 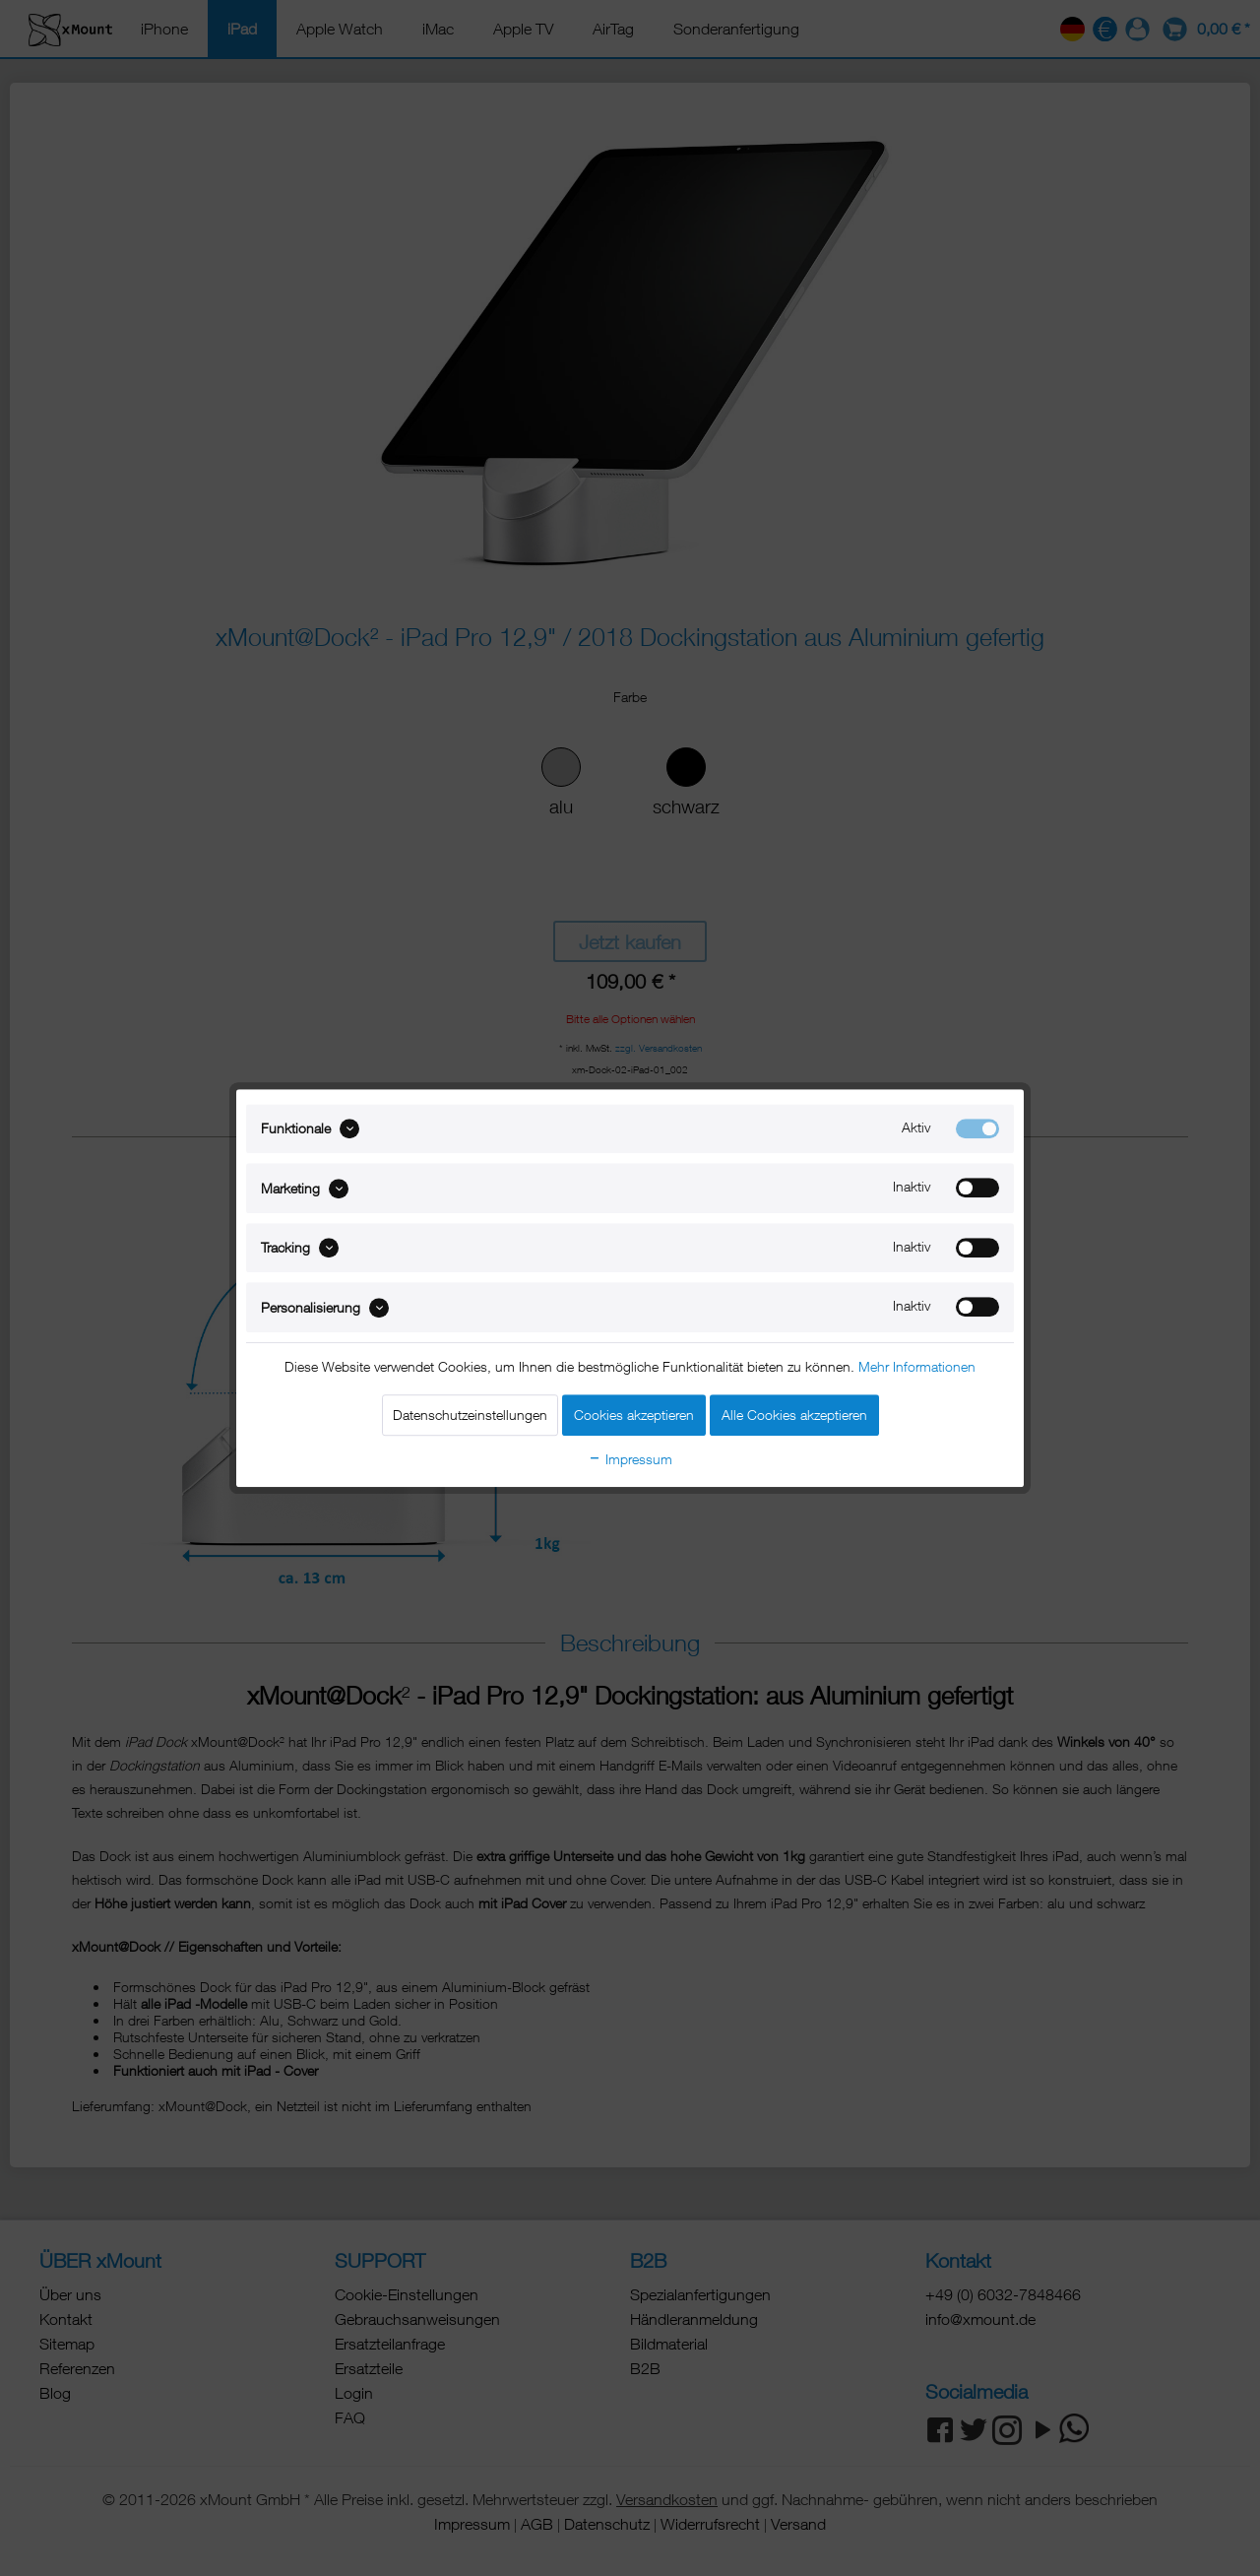 What do you see at coordinates (794, 1414) in the screenshot?
I see `Alle Cookies akzeptieren` at bounding box center [794, 1414].